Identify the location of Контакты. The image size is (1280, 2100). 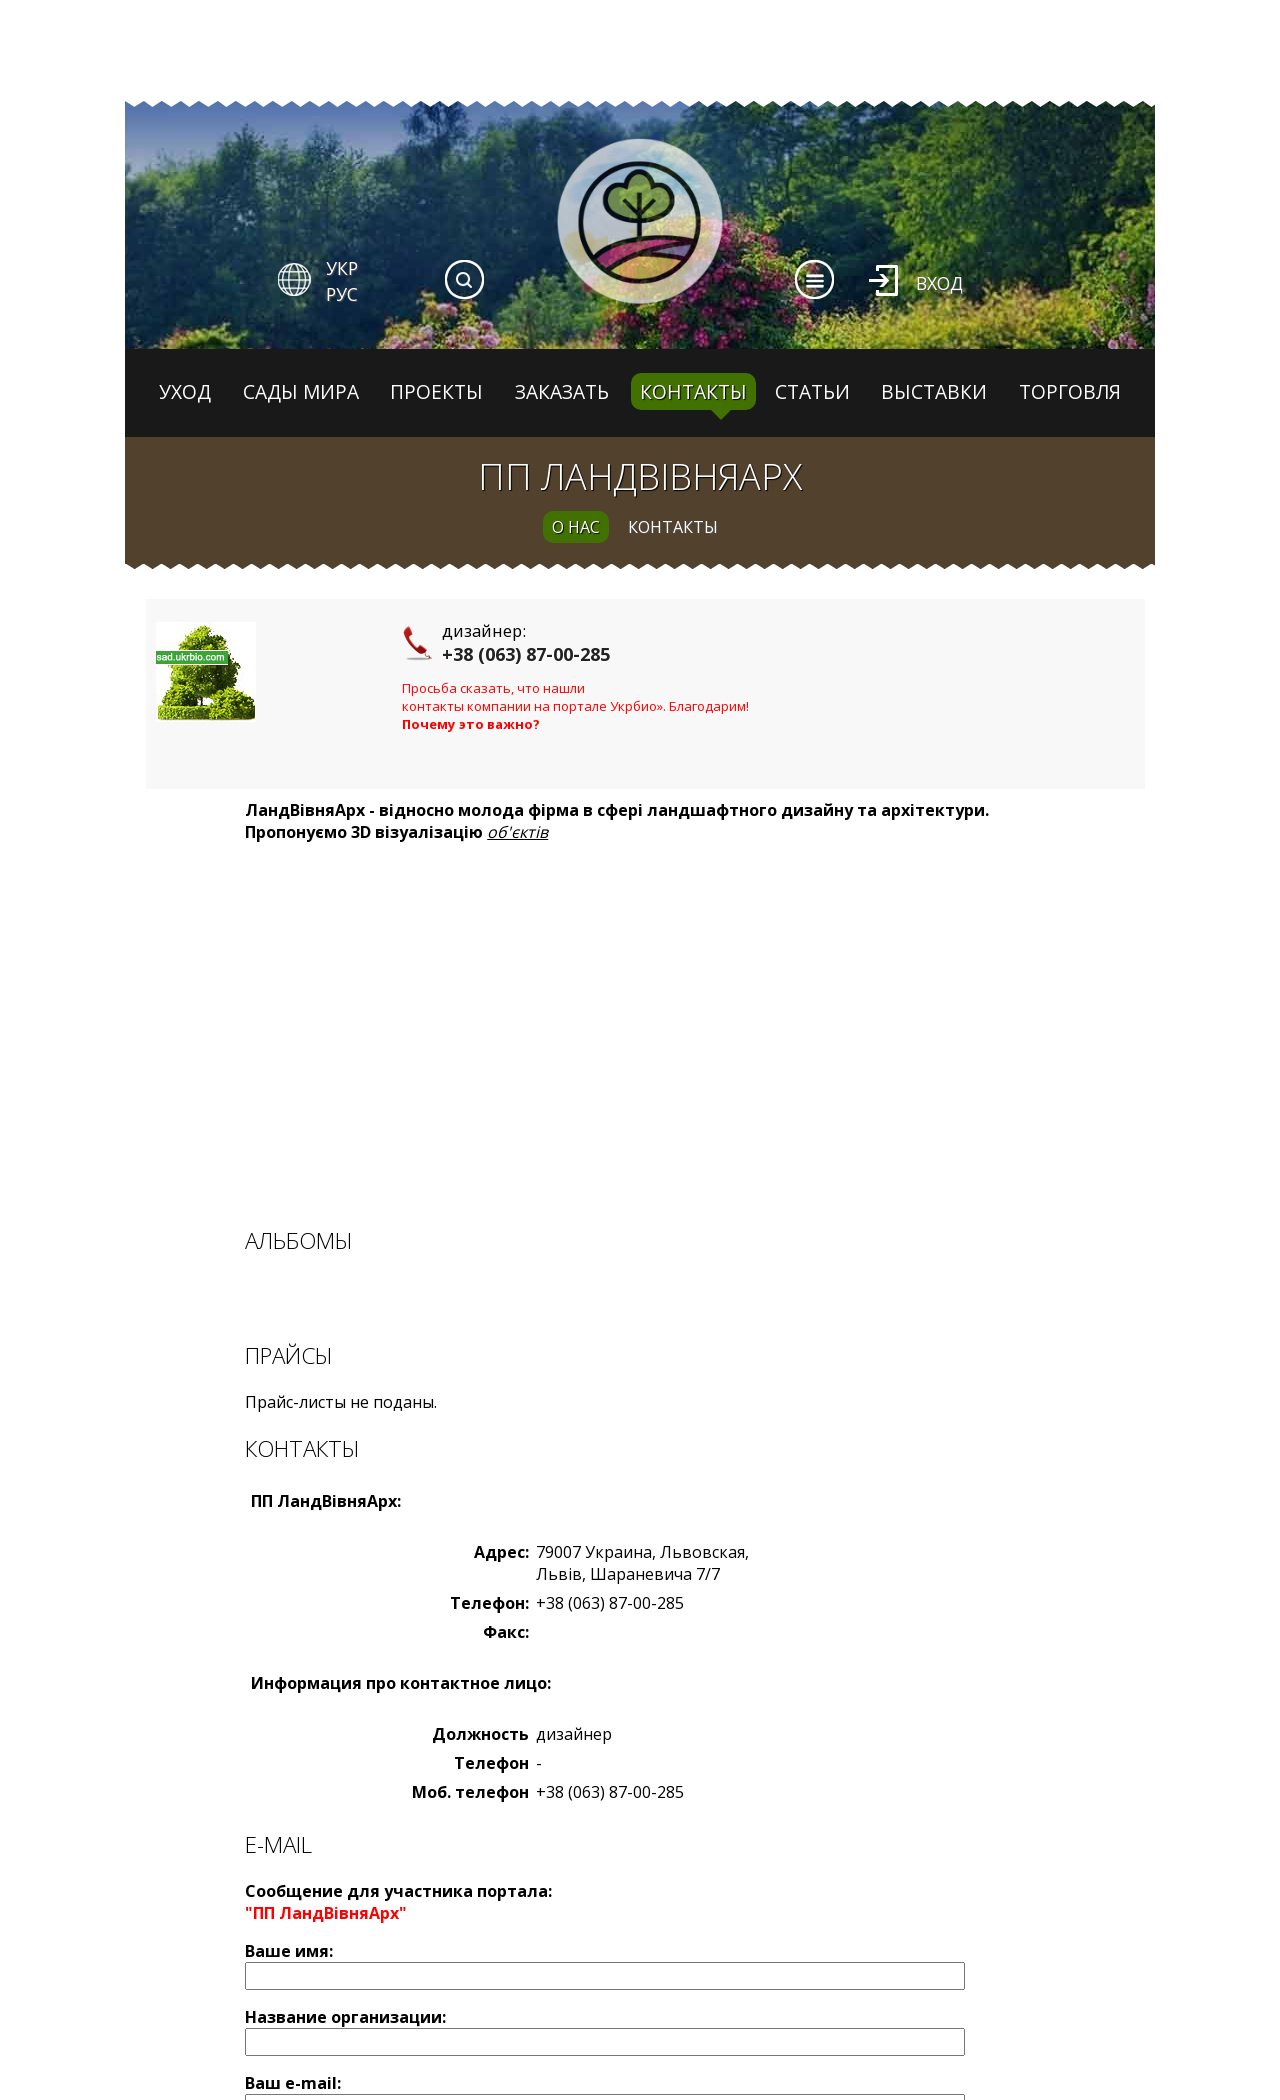
(693, 391).